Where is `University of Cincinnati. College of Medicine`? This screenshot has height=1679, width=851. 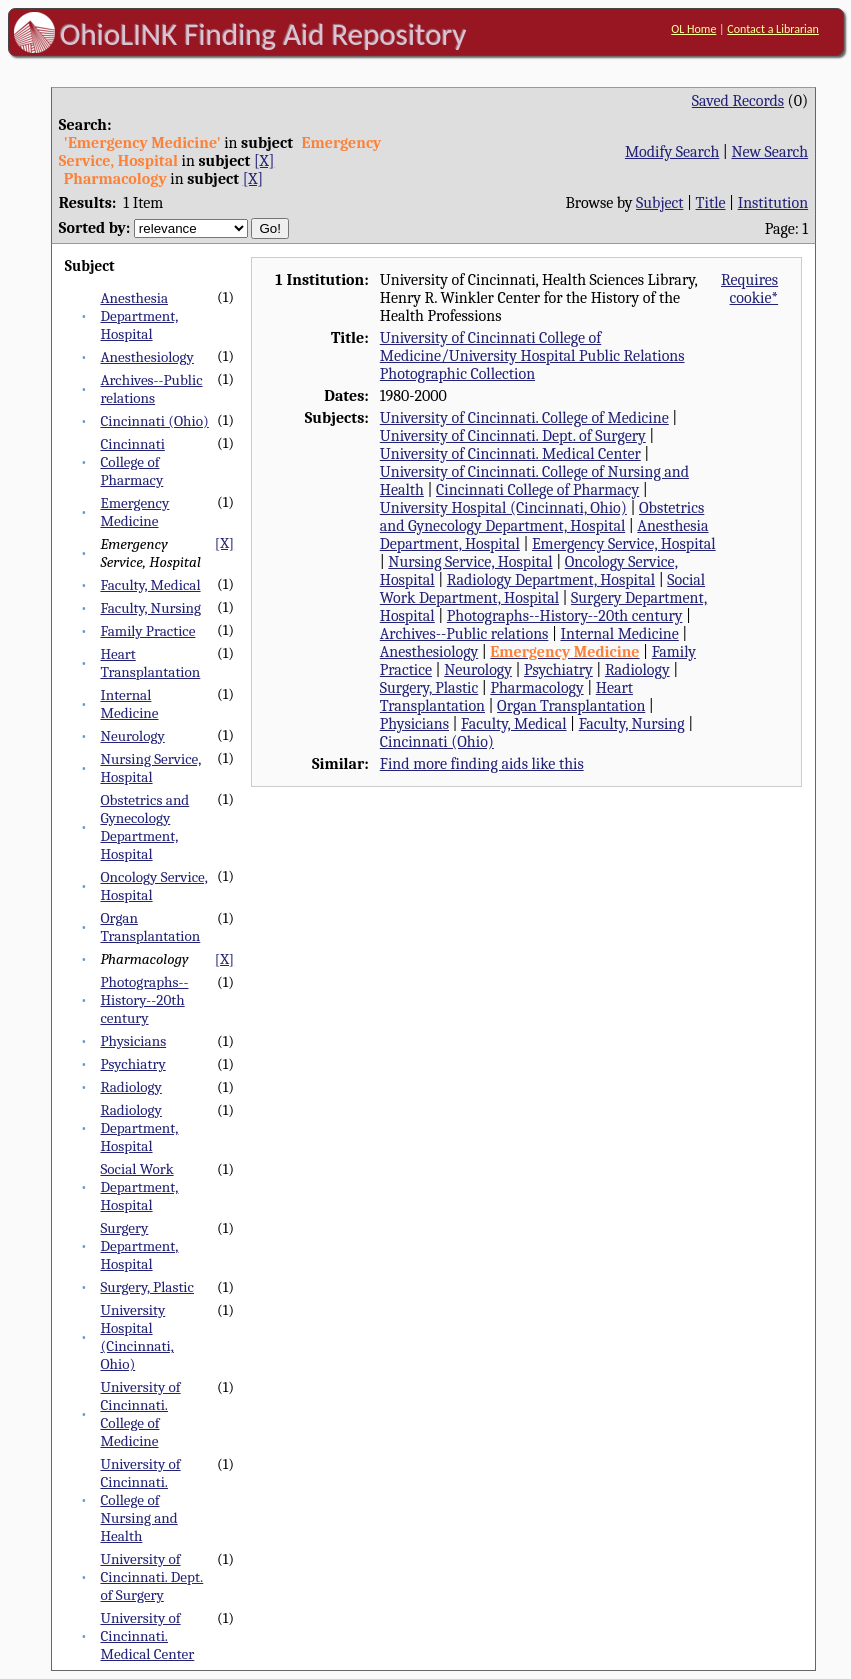
University of Cincinnati. College of Medicine is located at coordinates (140, 1414).